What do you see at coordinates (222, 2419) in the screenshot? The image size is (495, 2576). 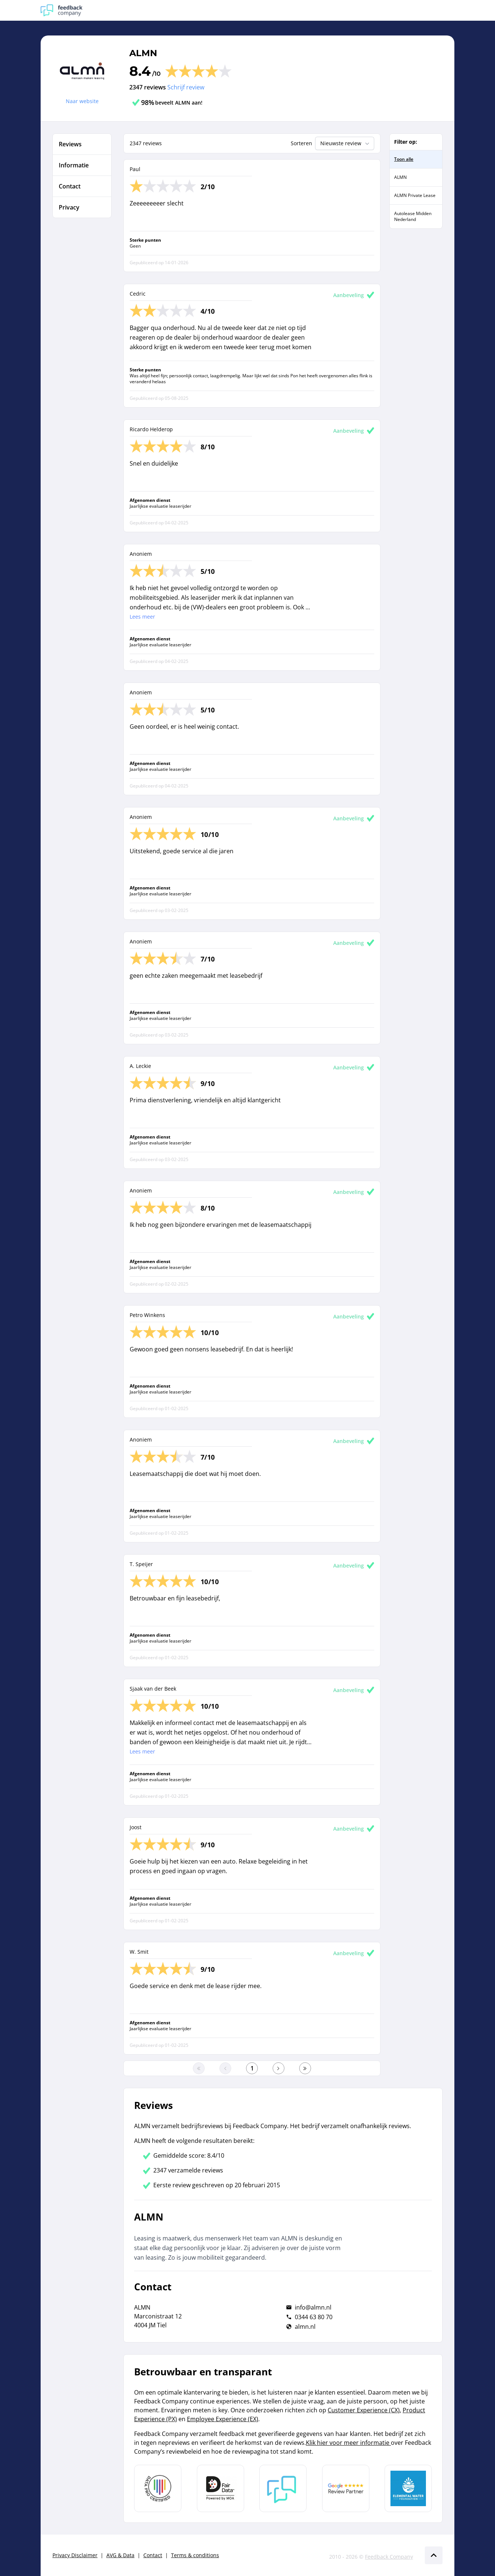 I see `Employee Experience (EX)` at bounding box center [222, 2419].